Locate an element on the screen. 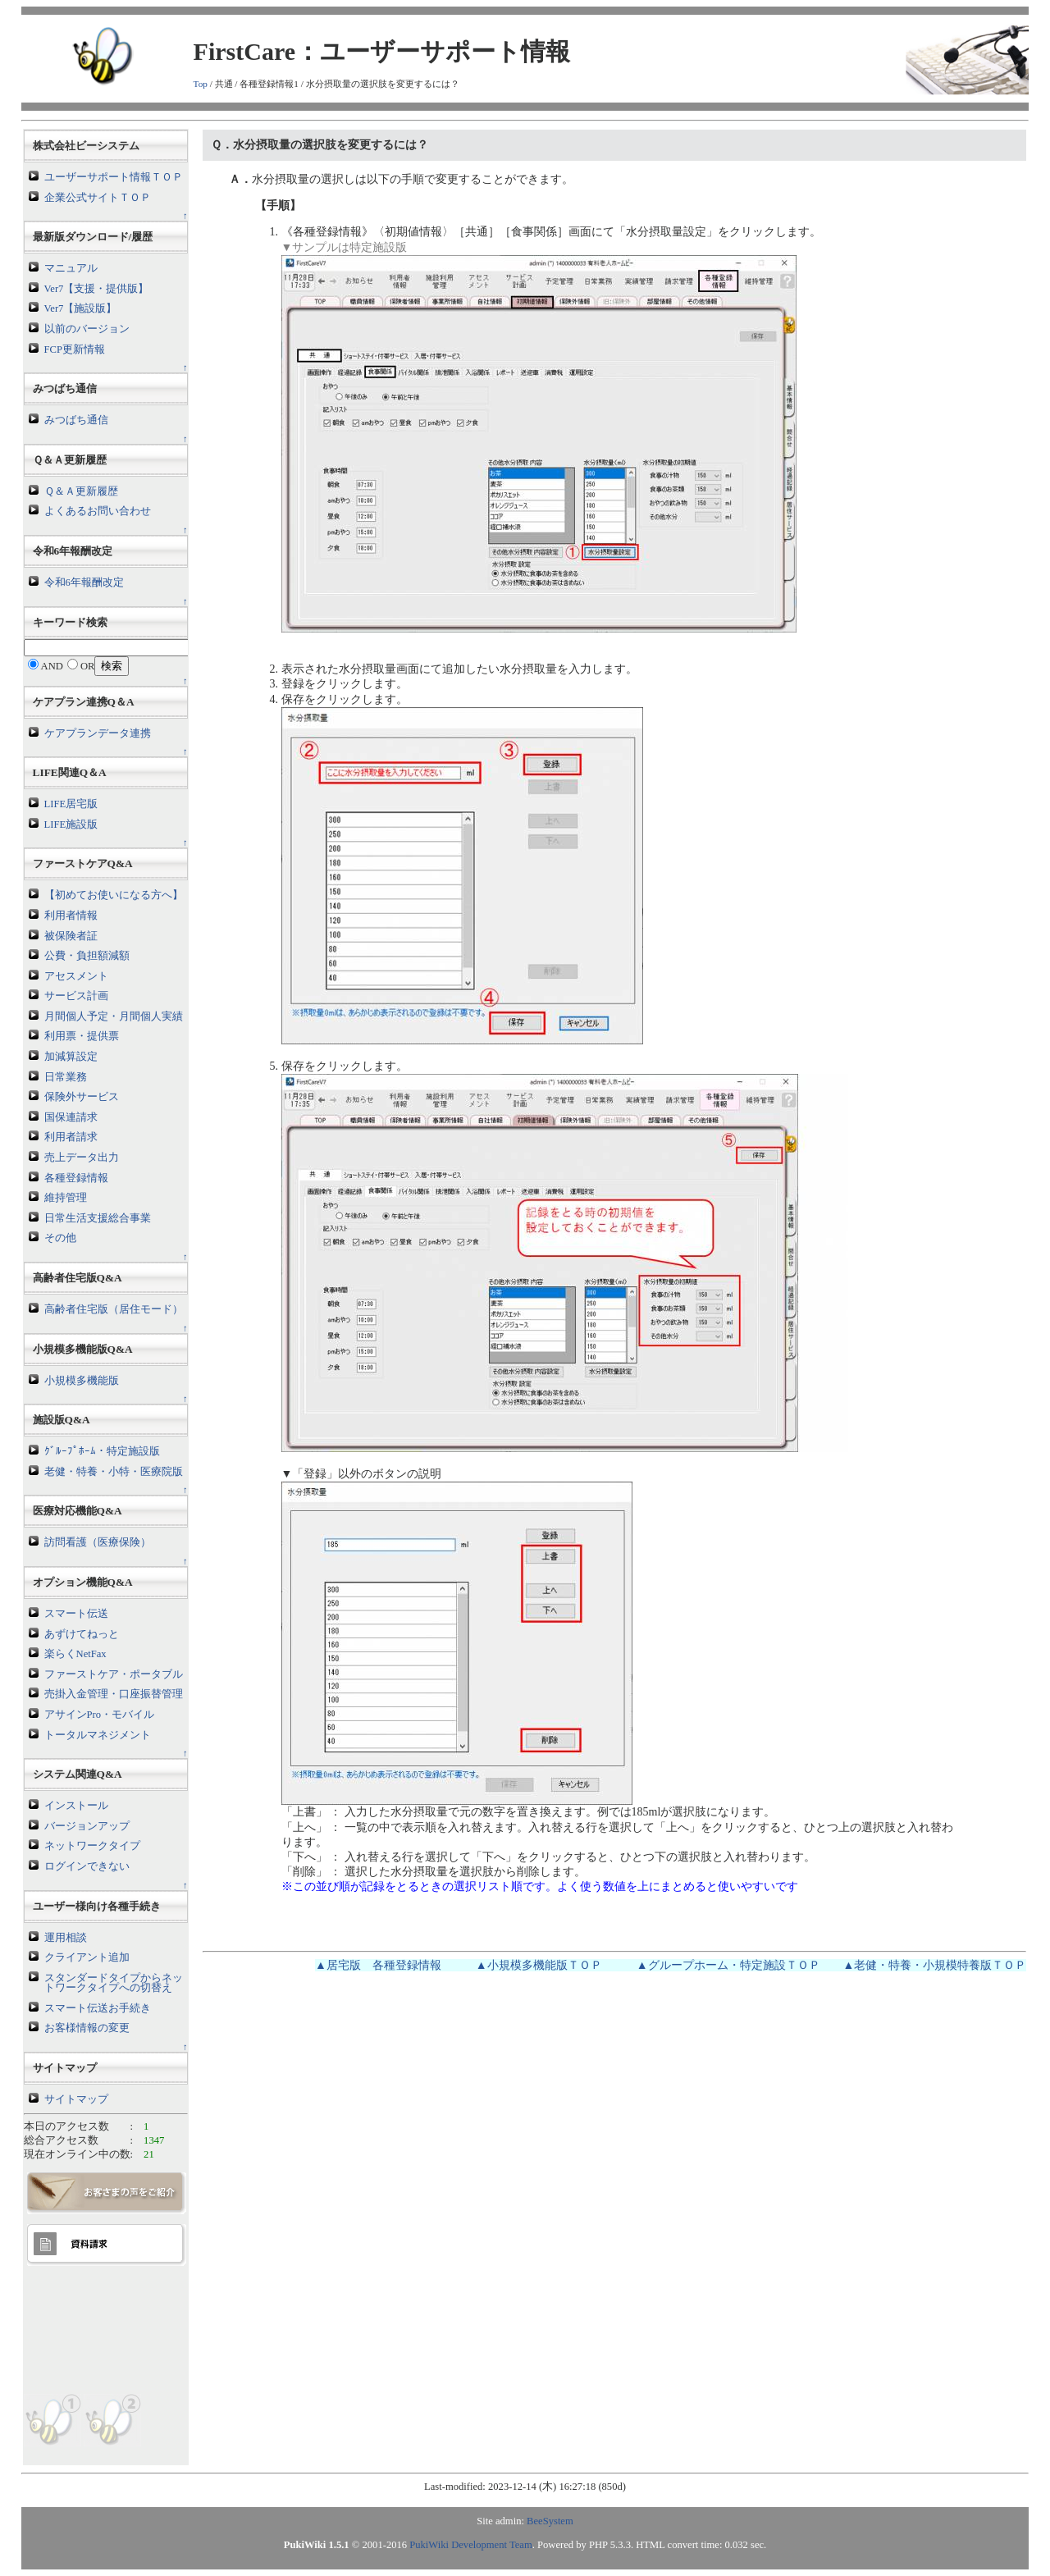 This screenshot has width=1050, height=2576. 売上データ出力 is located at coordinates (81, 1157).